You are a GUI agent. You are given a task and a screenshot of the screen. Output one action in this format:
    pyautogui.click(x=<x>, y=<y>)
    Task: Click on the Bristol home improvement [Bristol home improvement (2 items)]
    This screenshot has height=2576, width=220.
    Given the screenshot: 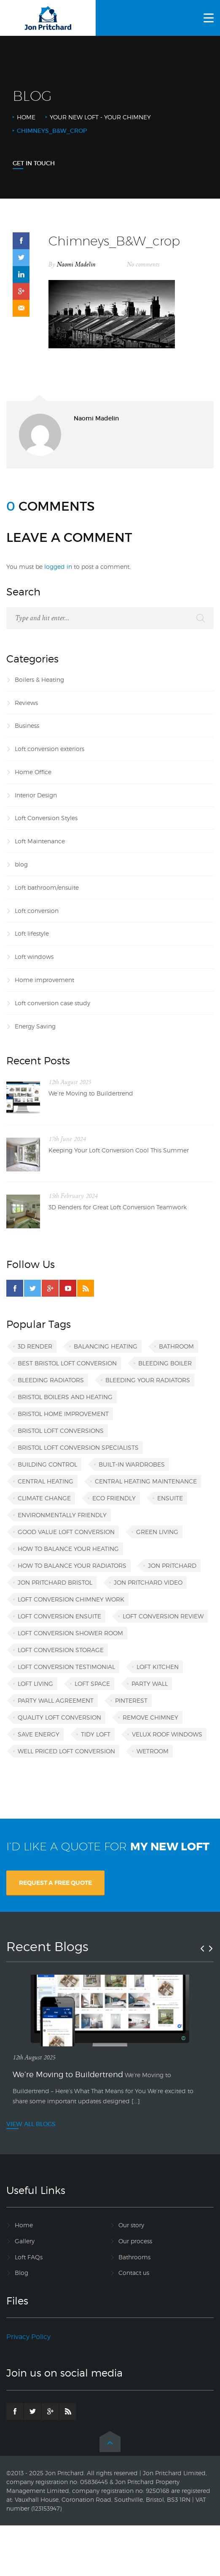 What is the action you would take?
    pyautogui.click(x=63, y=1413)
    